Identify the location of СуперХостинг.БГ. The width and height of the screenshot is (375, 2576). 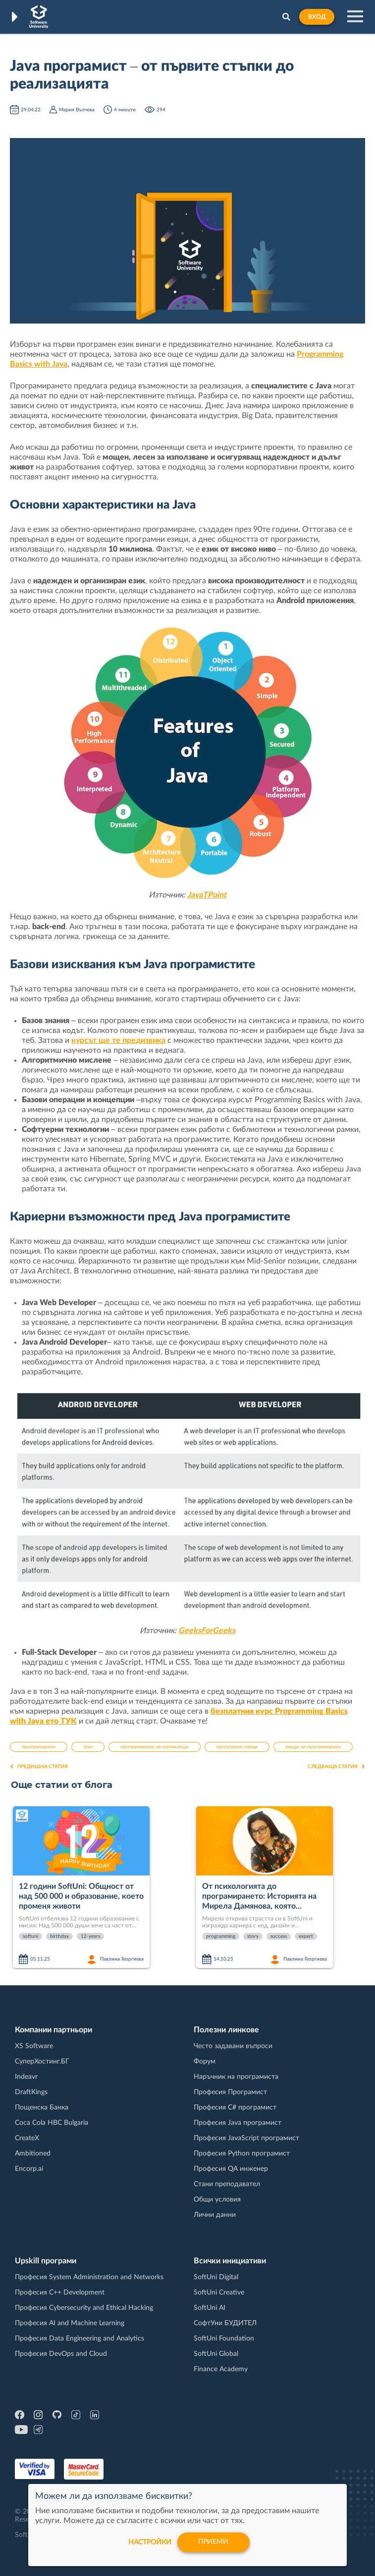
(42, 2061).